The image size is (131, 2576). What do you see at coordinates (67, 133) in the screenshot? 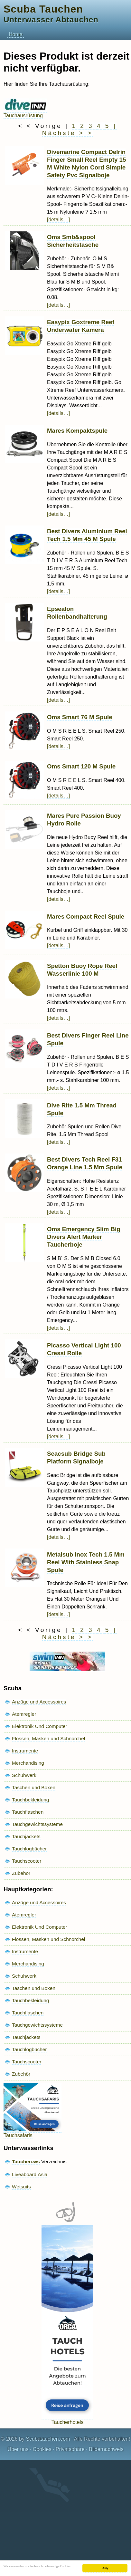
I see `Nächste > >` at bounding box center [67, 133].